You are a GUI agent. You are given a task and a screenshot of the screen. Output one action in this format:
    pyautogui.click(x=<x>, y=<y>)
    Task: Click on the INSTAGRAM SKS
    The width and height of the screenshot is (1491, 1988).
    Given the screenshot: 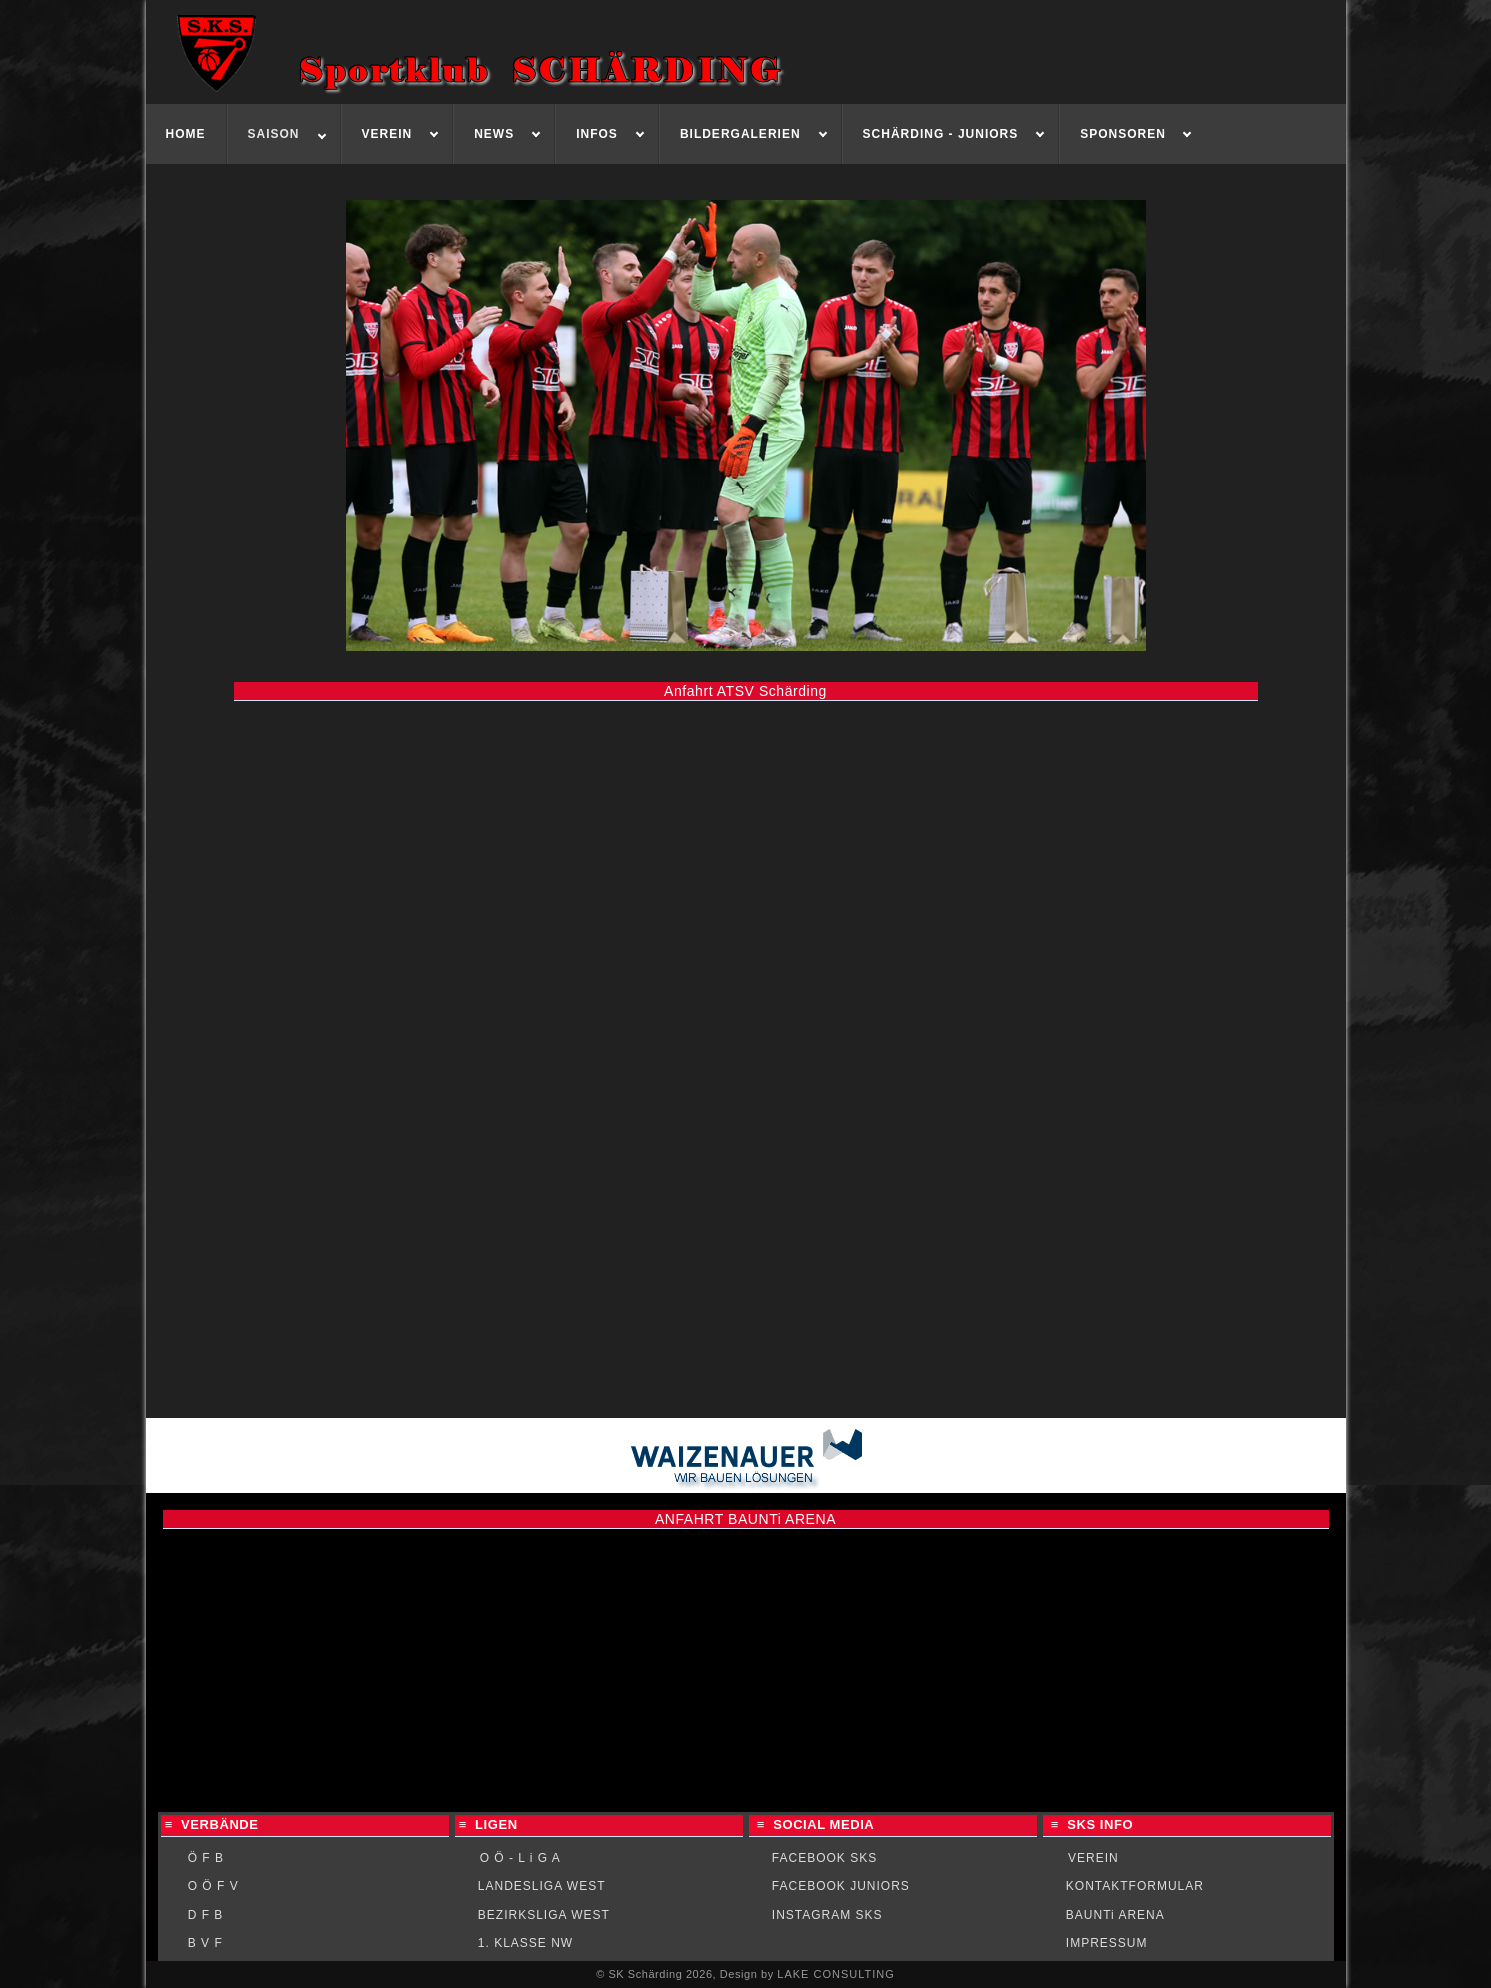 What is the action you would take?
    pyautogui.click(x=827, y=1915)
    